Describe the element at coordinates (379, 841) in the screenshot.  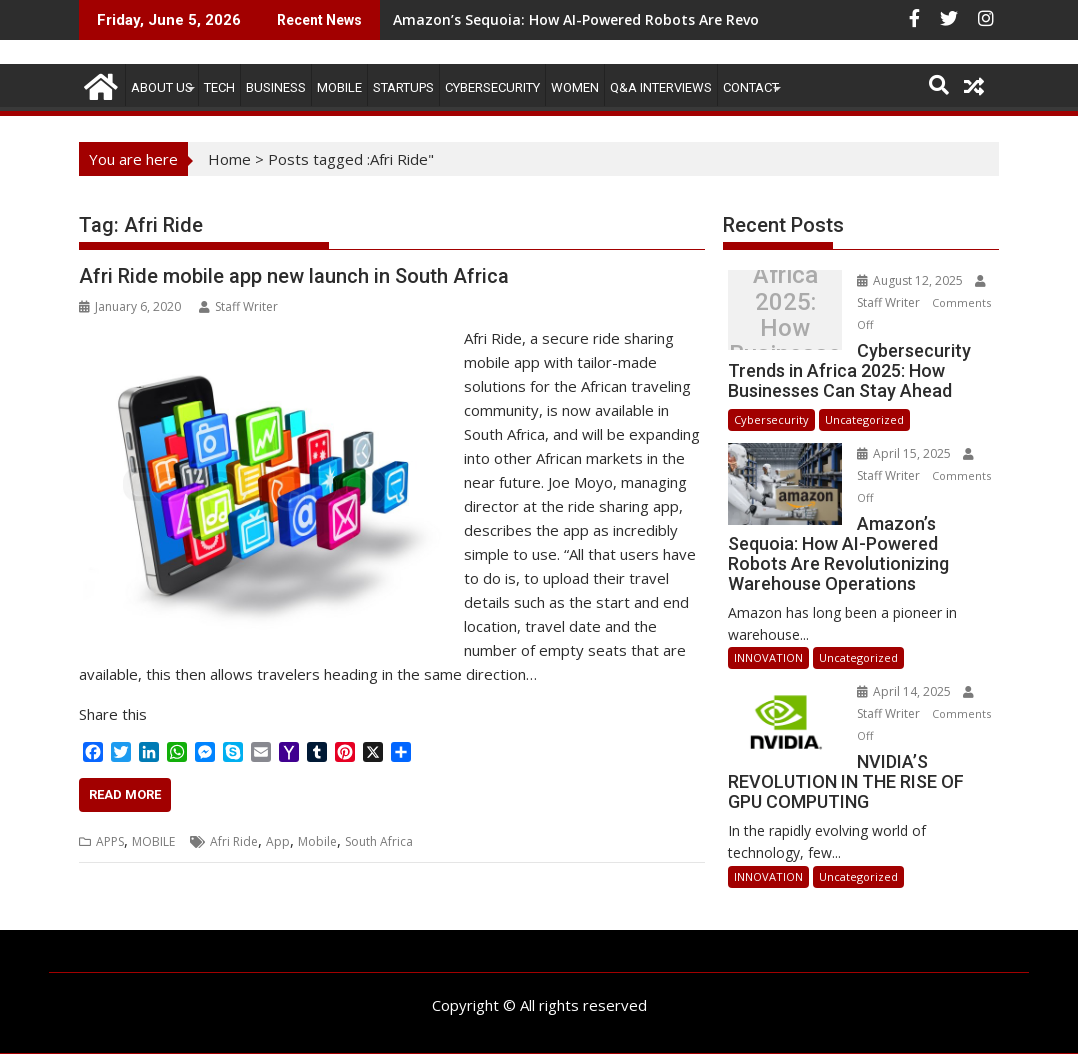
I see `South Africa` at that location.